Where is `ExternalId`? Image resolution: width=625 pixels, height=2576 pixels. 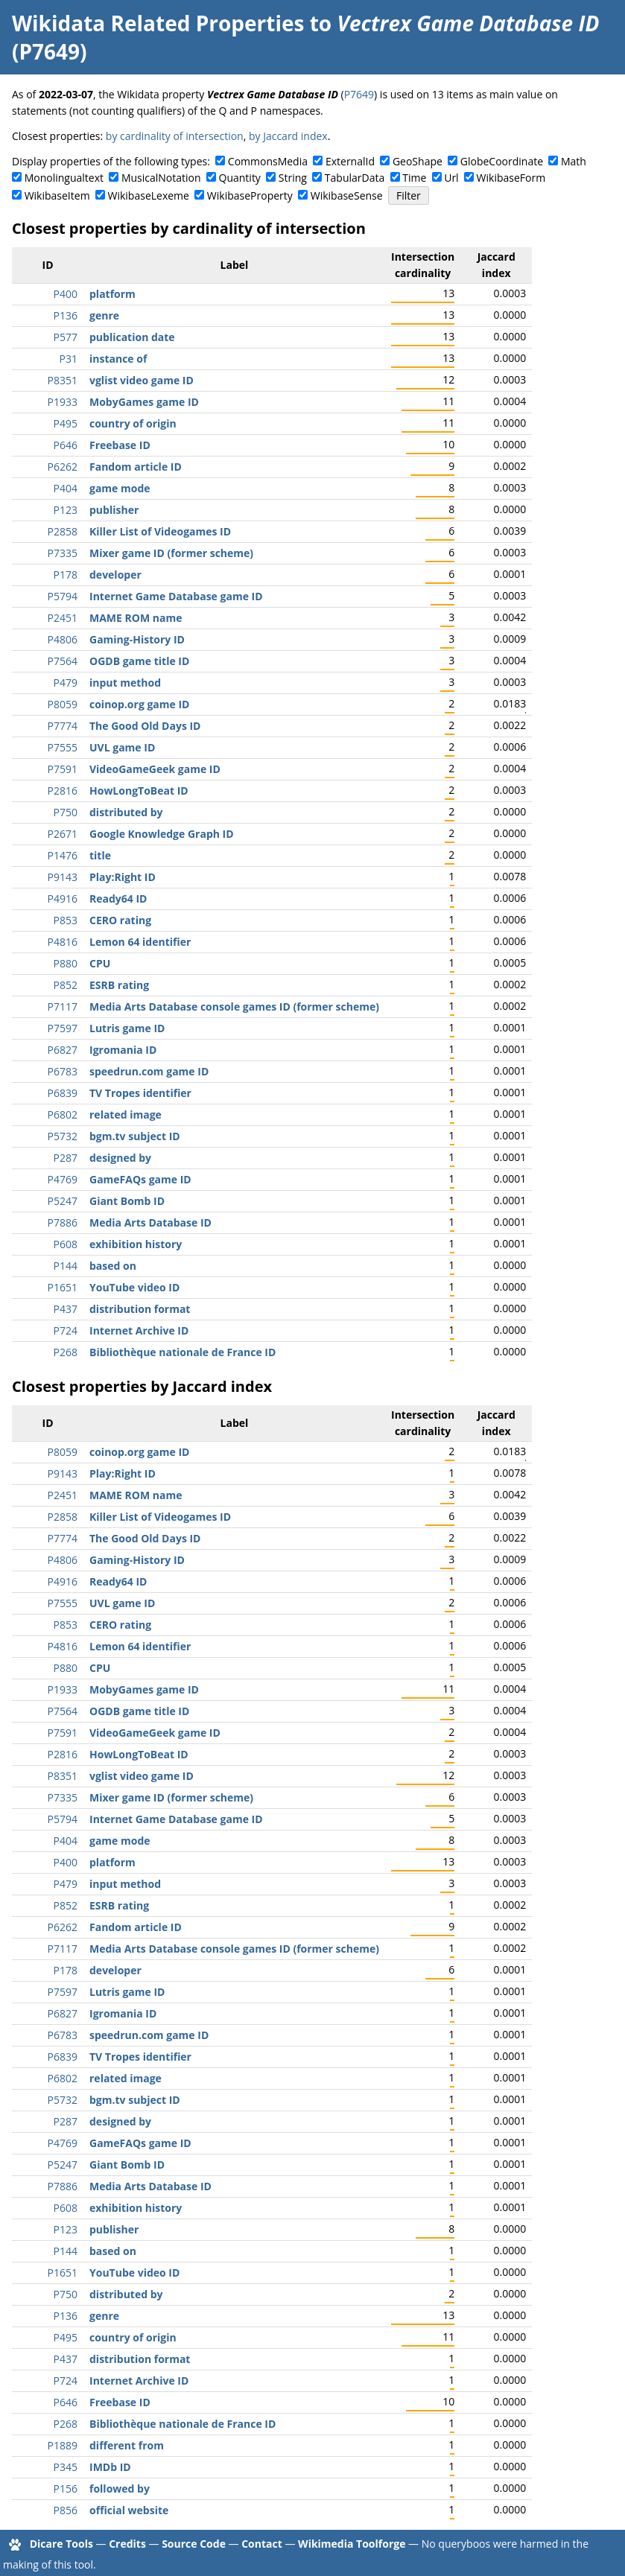 ExternalId is located at coordinates (350, 161).